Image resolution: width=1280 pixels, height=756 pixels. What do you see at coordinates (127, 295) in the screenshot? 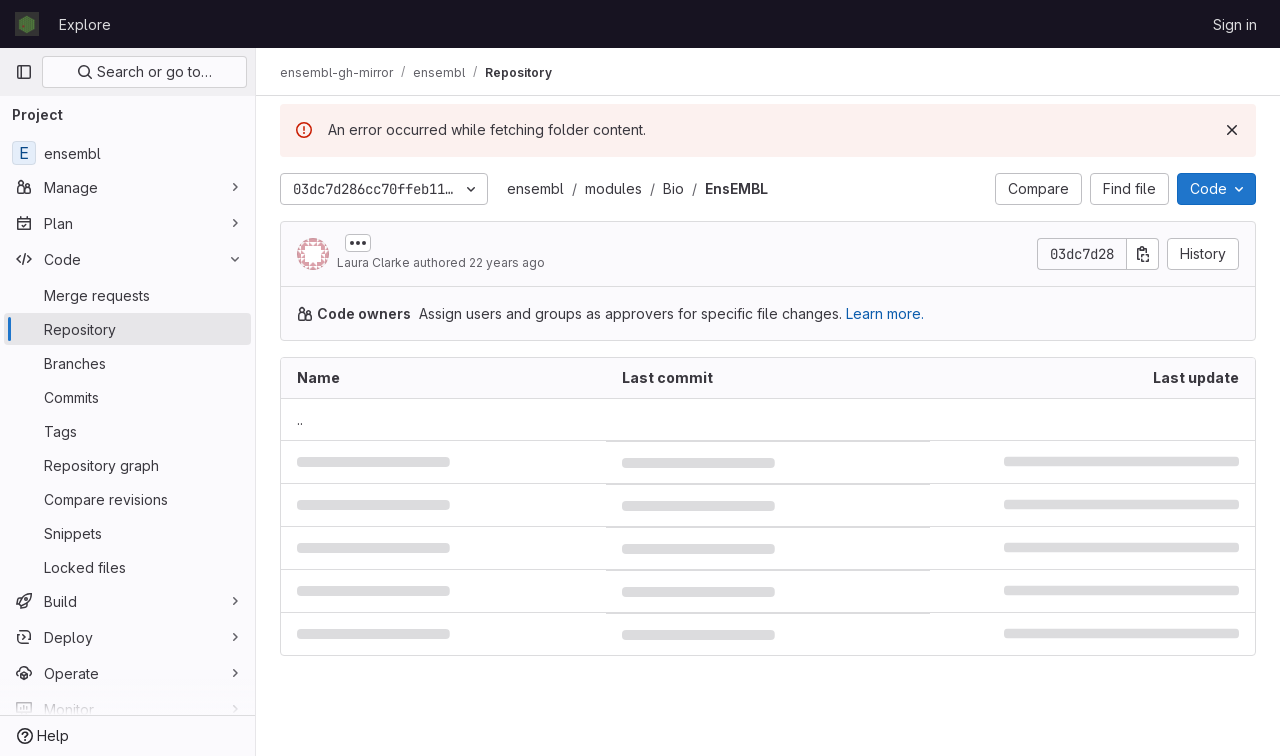
I see `[Merge requests]` at bounding box center [127, 295].